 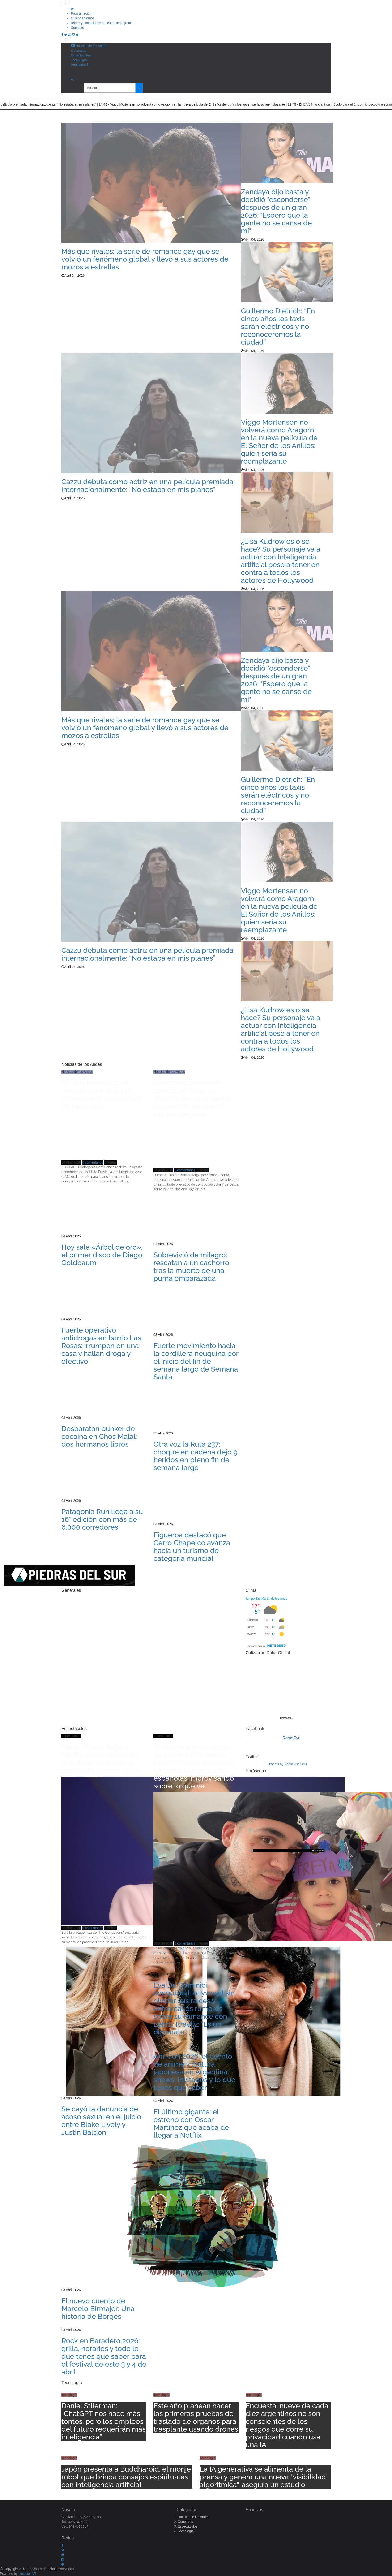 I want to click on Más que rivales: la serie de romance gay que se volvió un fenómeno global y llevó a sus actores de mozos a estrellas, so click(x=144, y=259).